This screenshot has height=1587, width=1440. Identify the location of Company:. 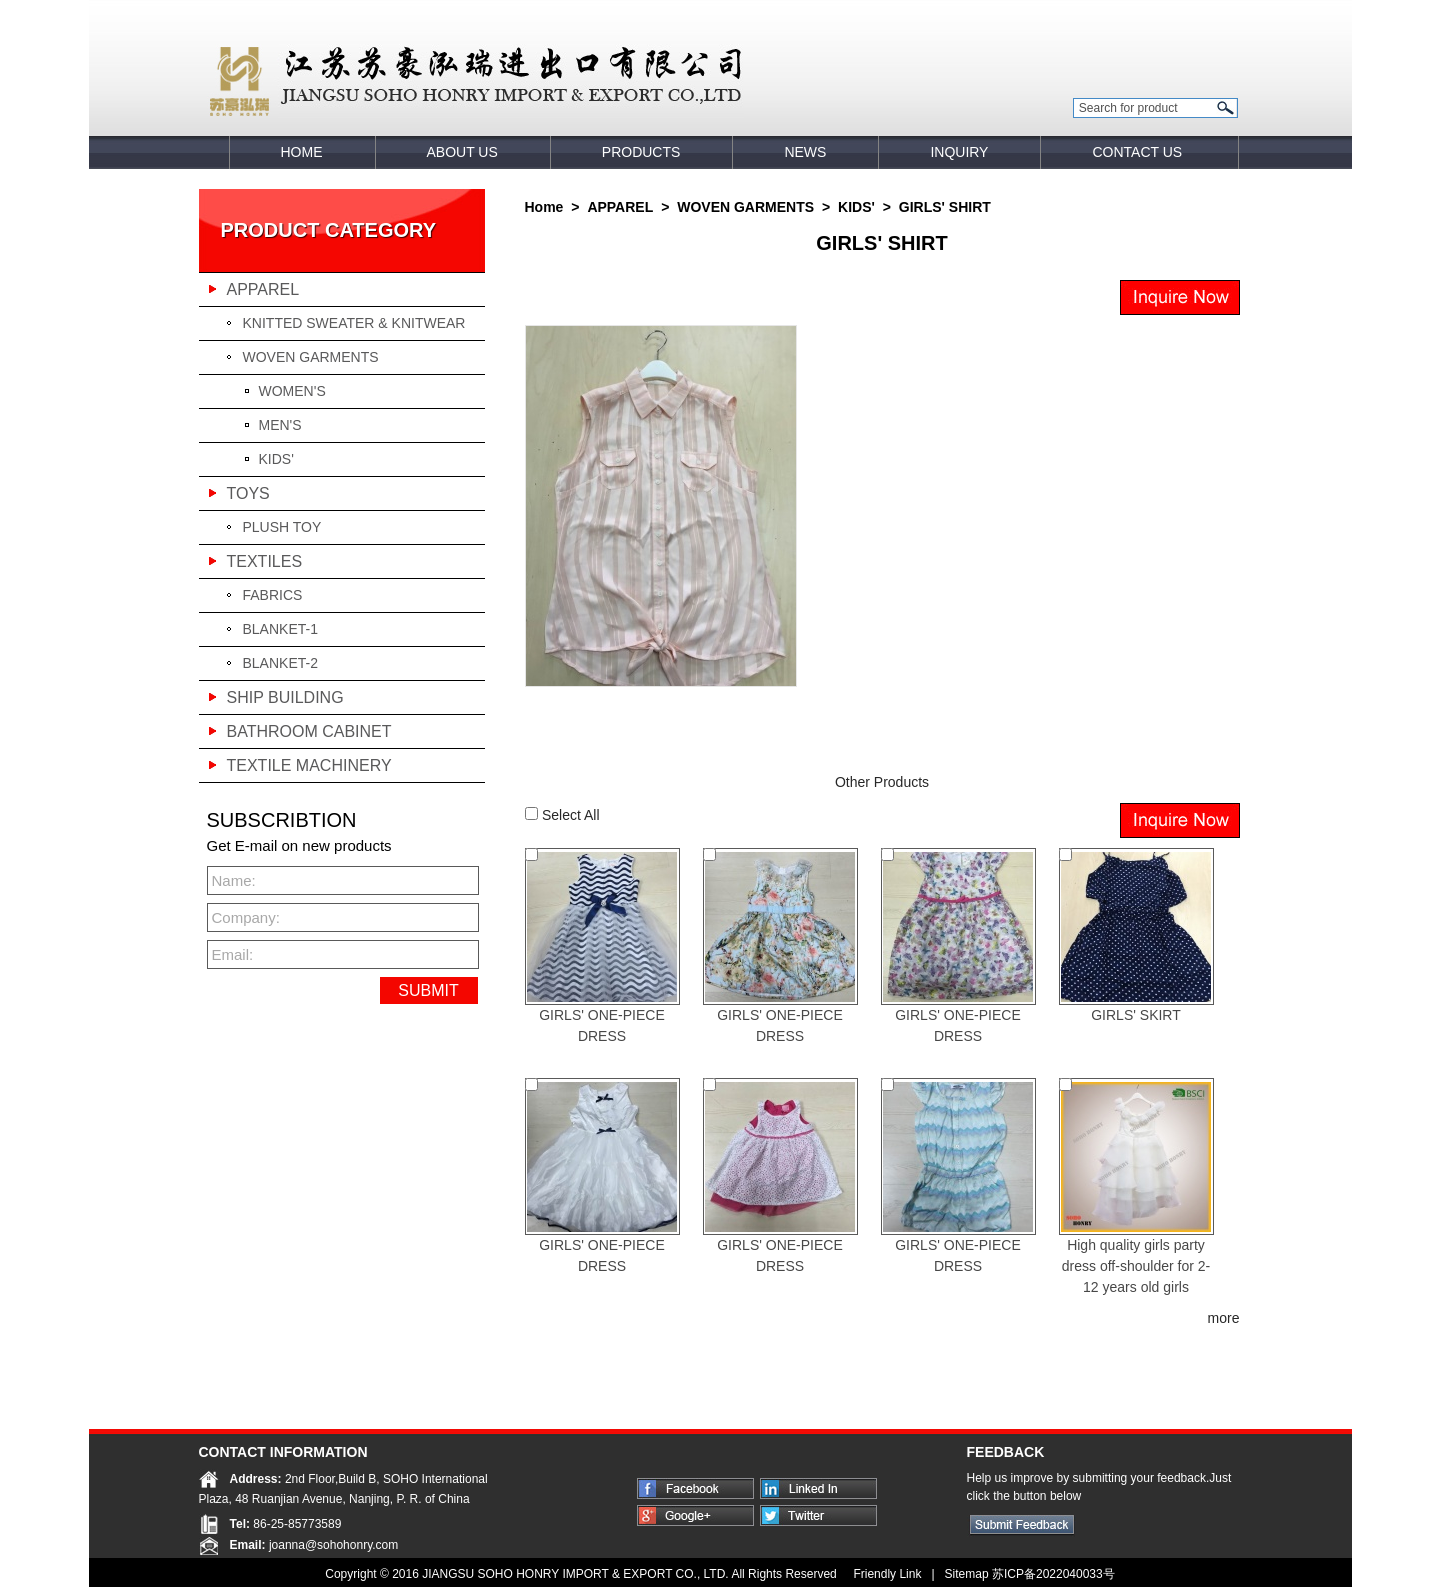
(243, 917).